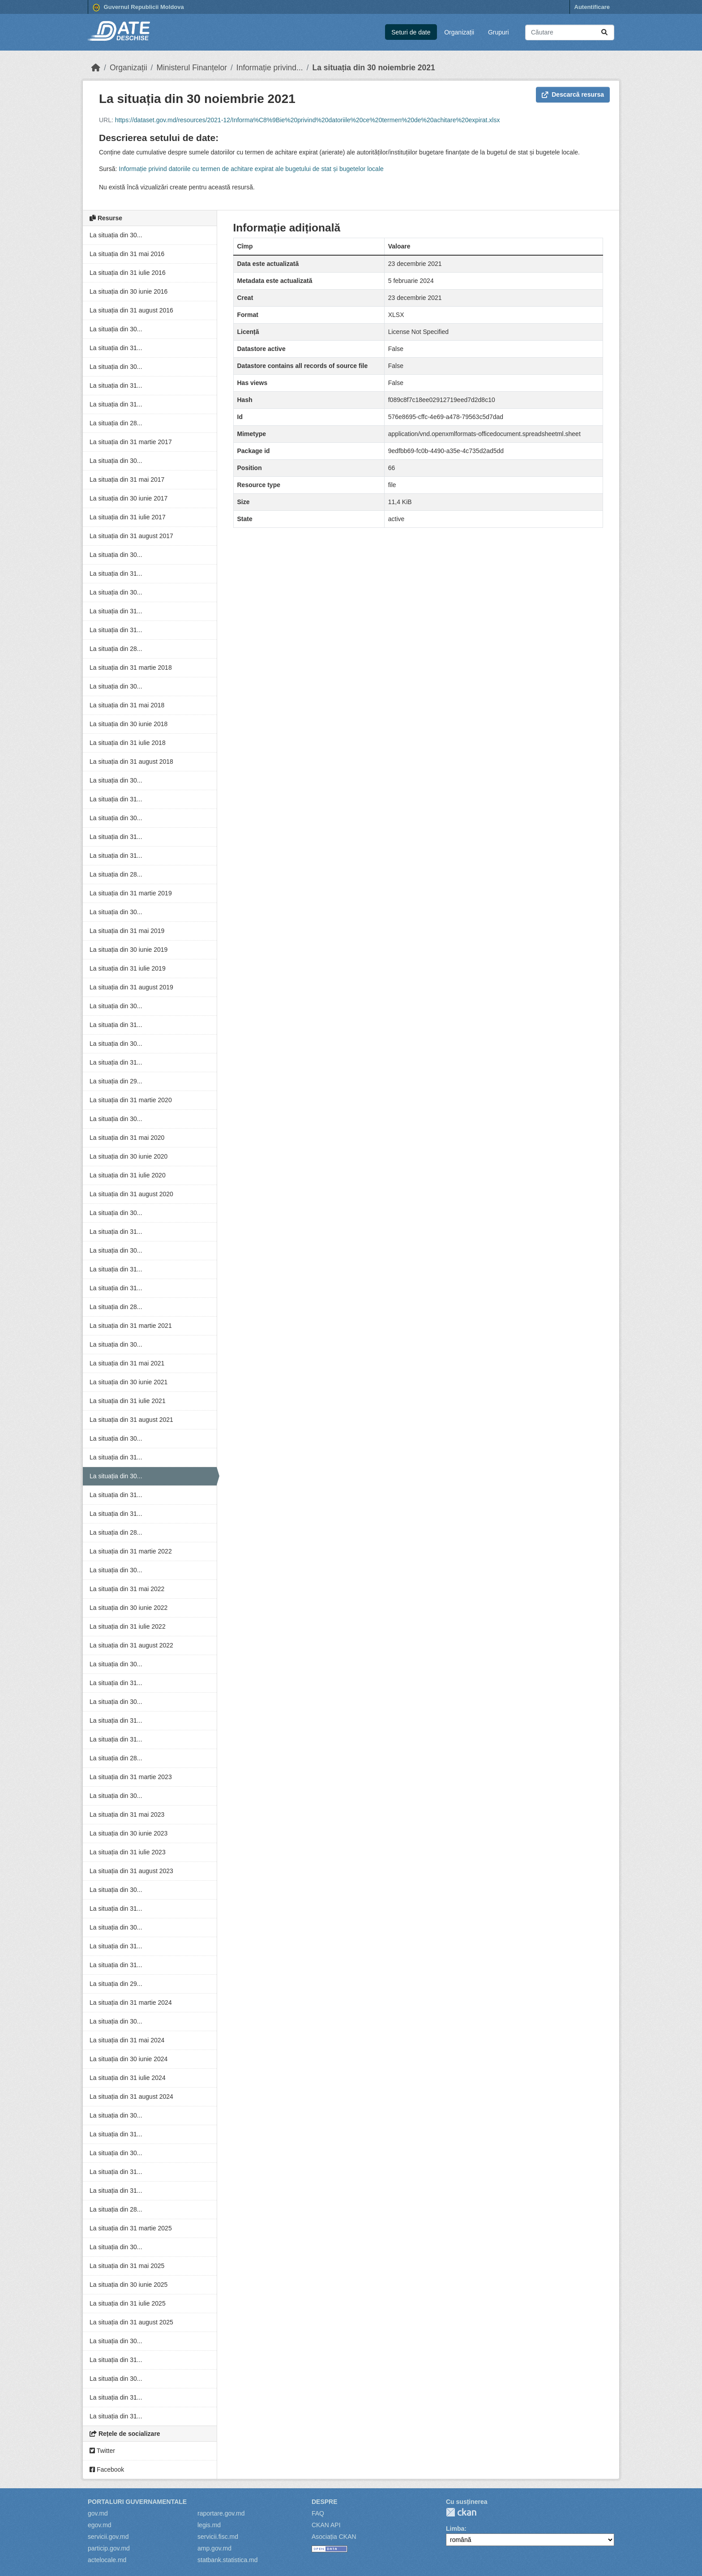 Image resolution: width=702 pixels, height=2576 pixels. I want to click on La situația din 31 iulie 2017, so click(128, 517).